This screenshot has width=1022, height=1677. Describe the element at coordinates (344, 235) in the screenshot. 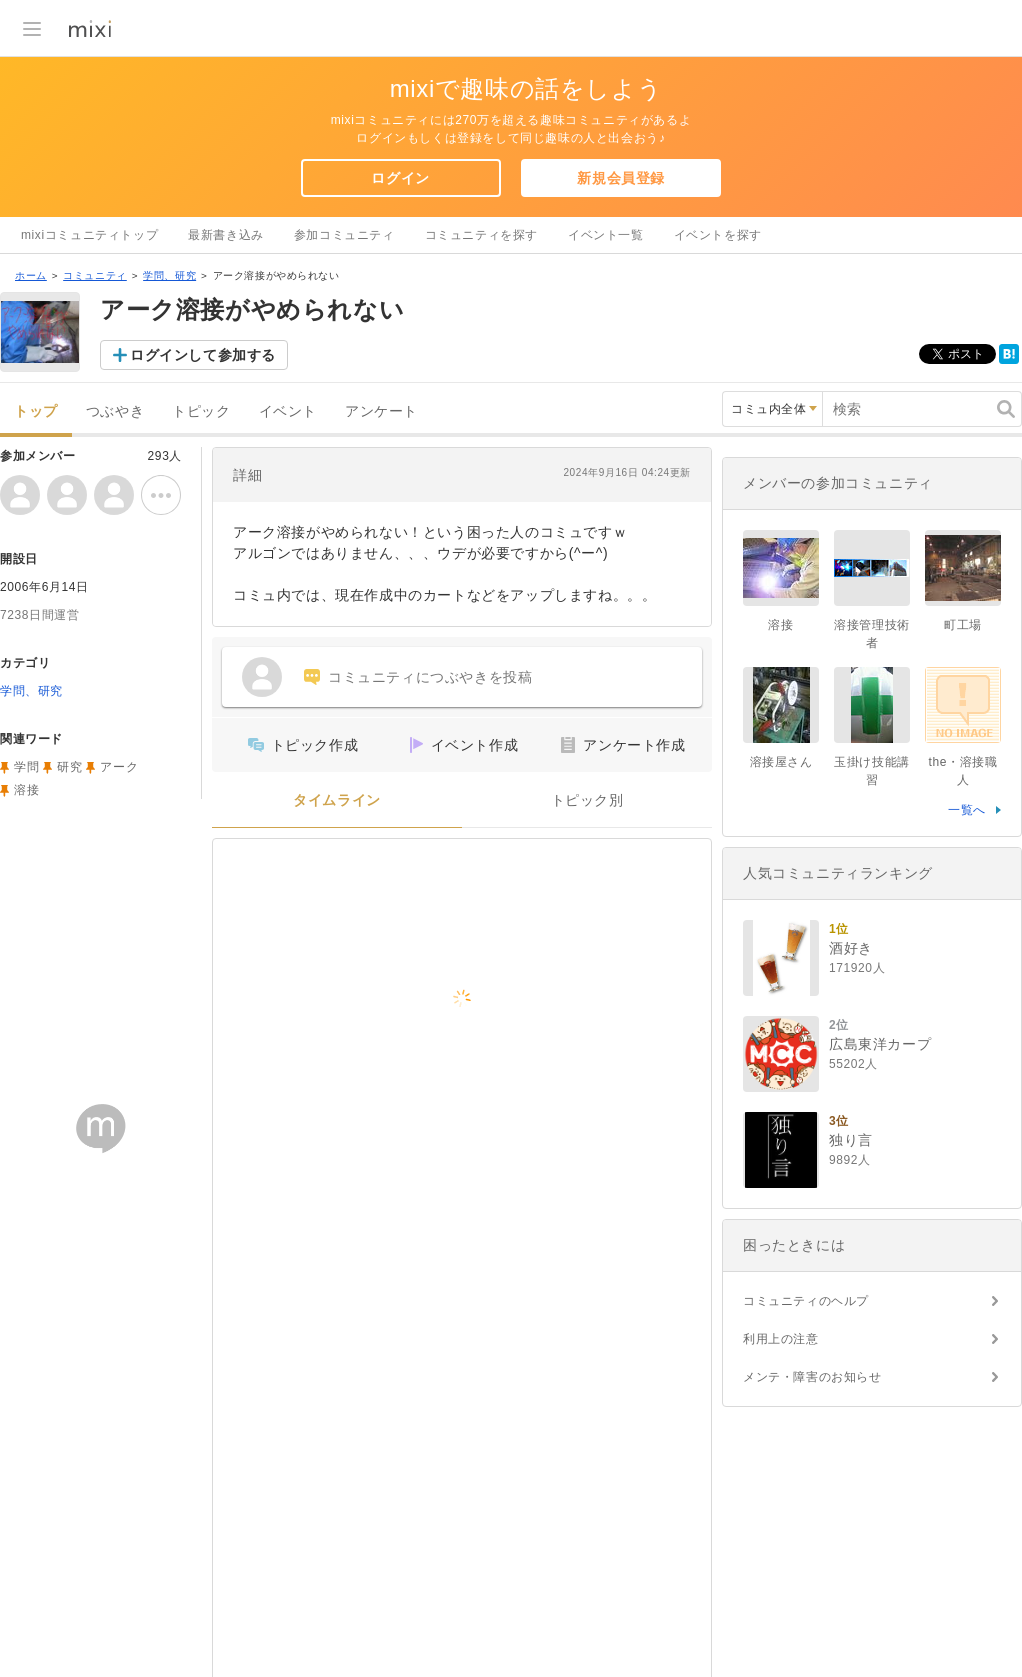

I see `参加コミュニティ` at that location.